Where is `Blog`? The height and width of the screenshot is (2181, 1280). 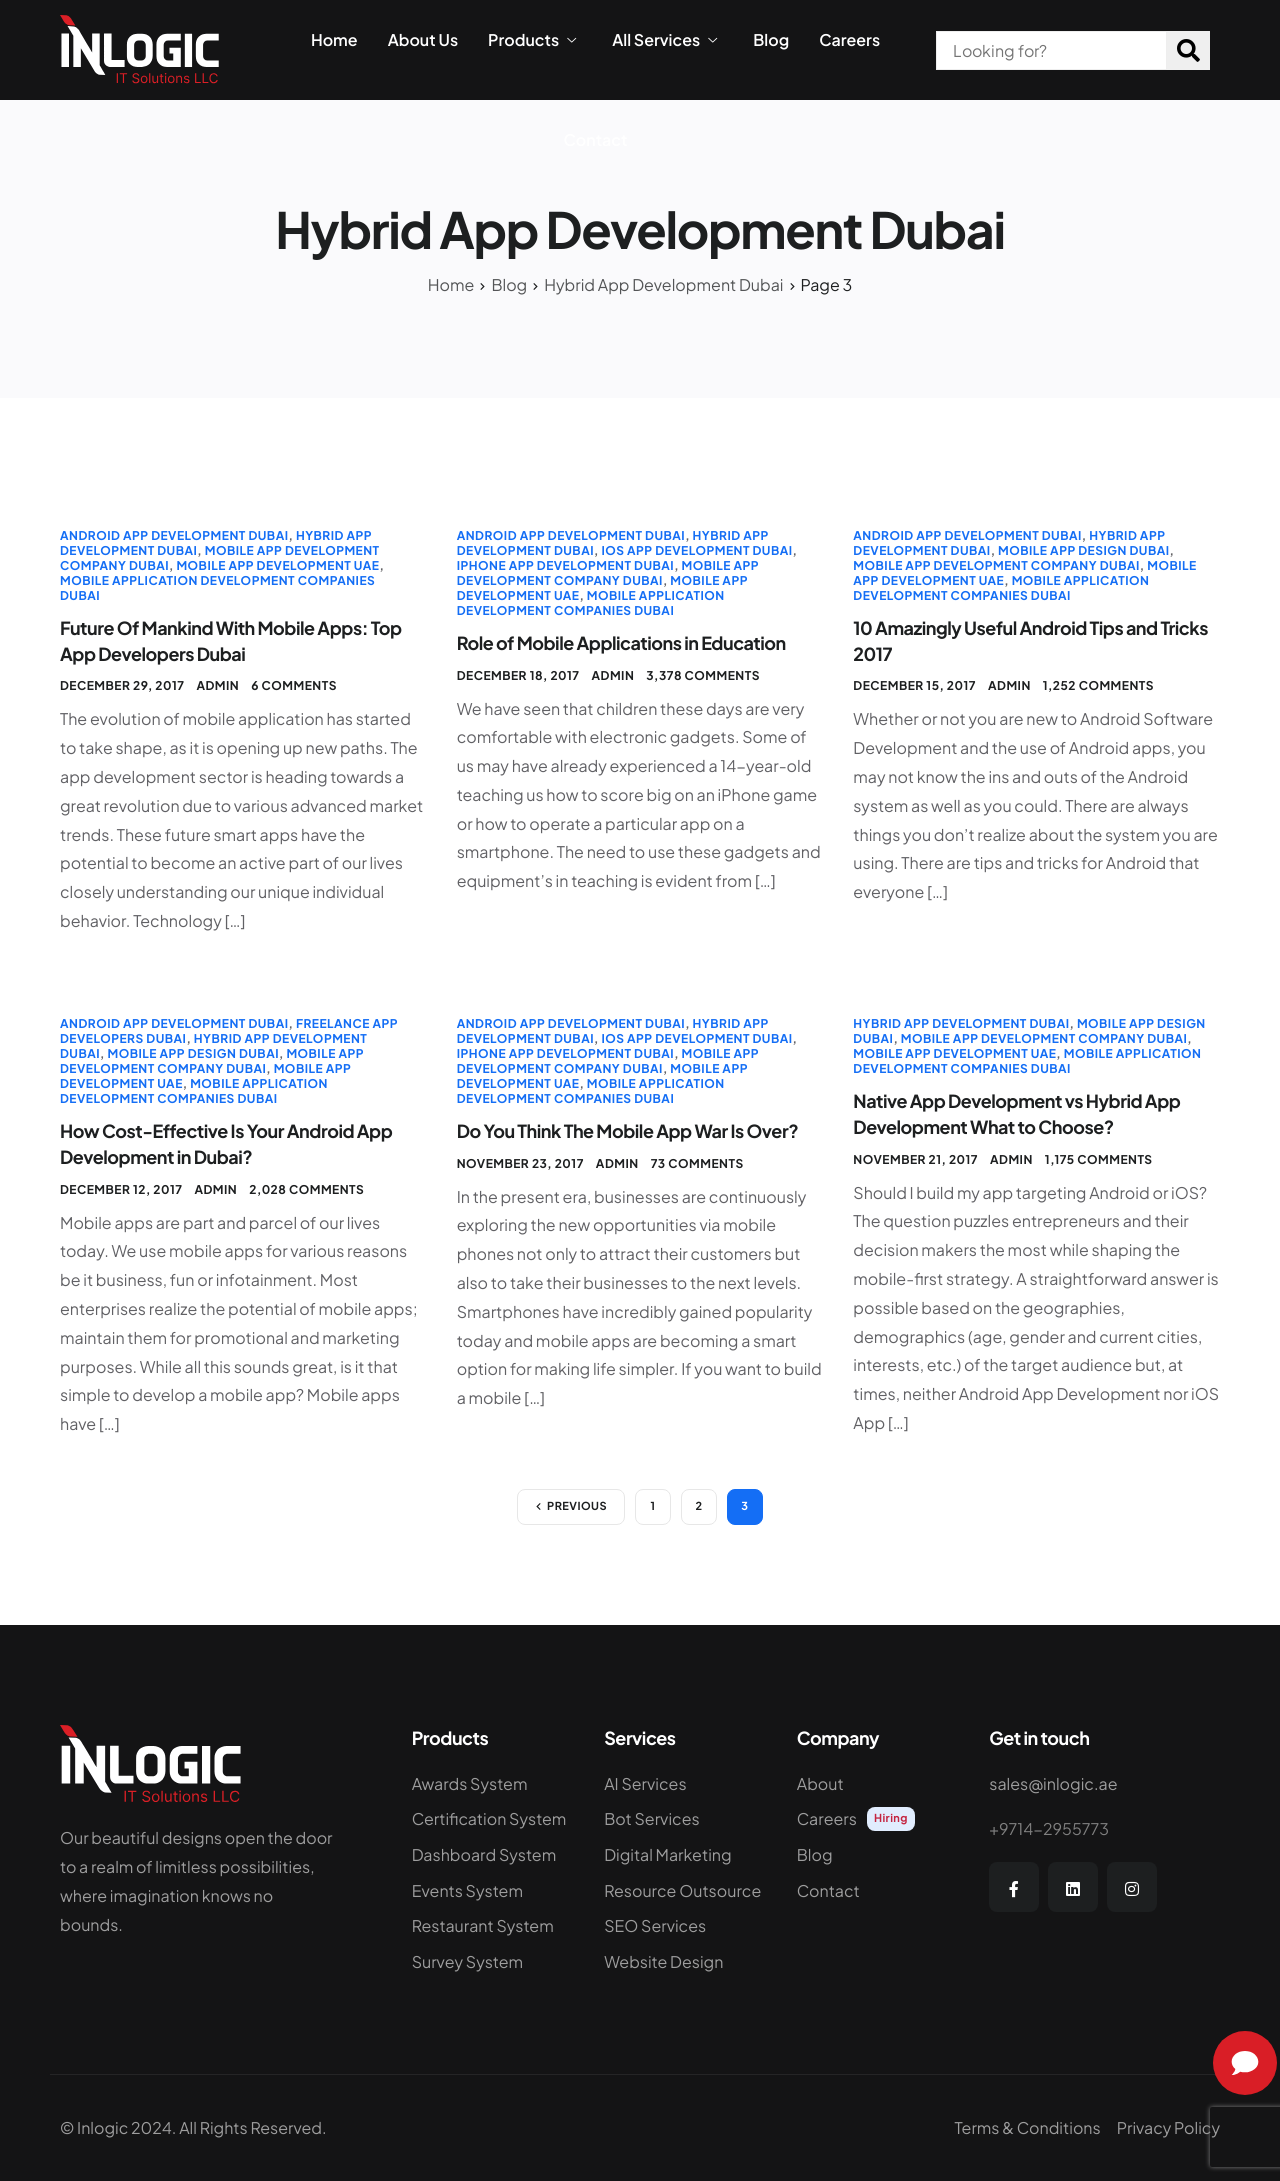
Blog is located at coordinates (771, 40).